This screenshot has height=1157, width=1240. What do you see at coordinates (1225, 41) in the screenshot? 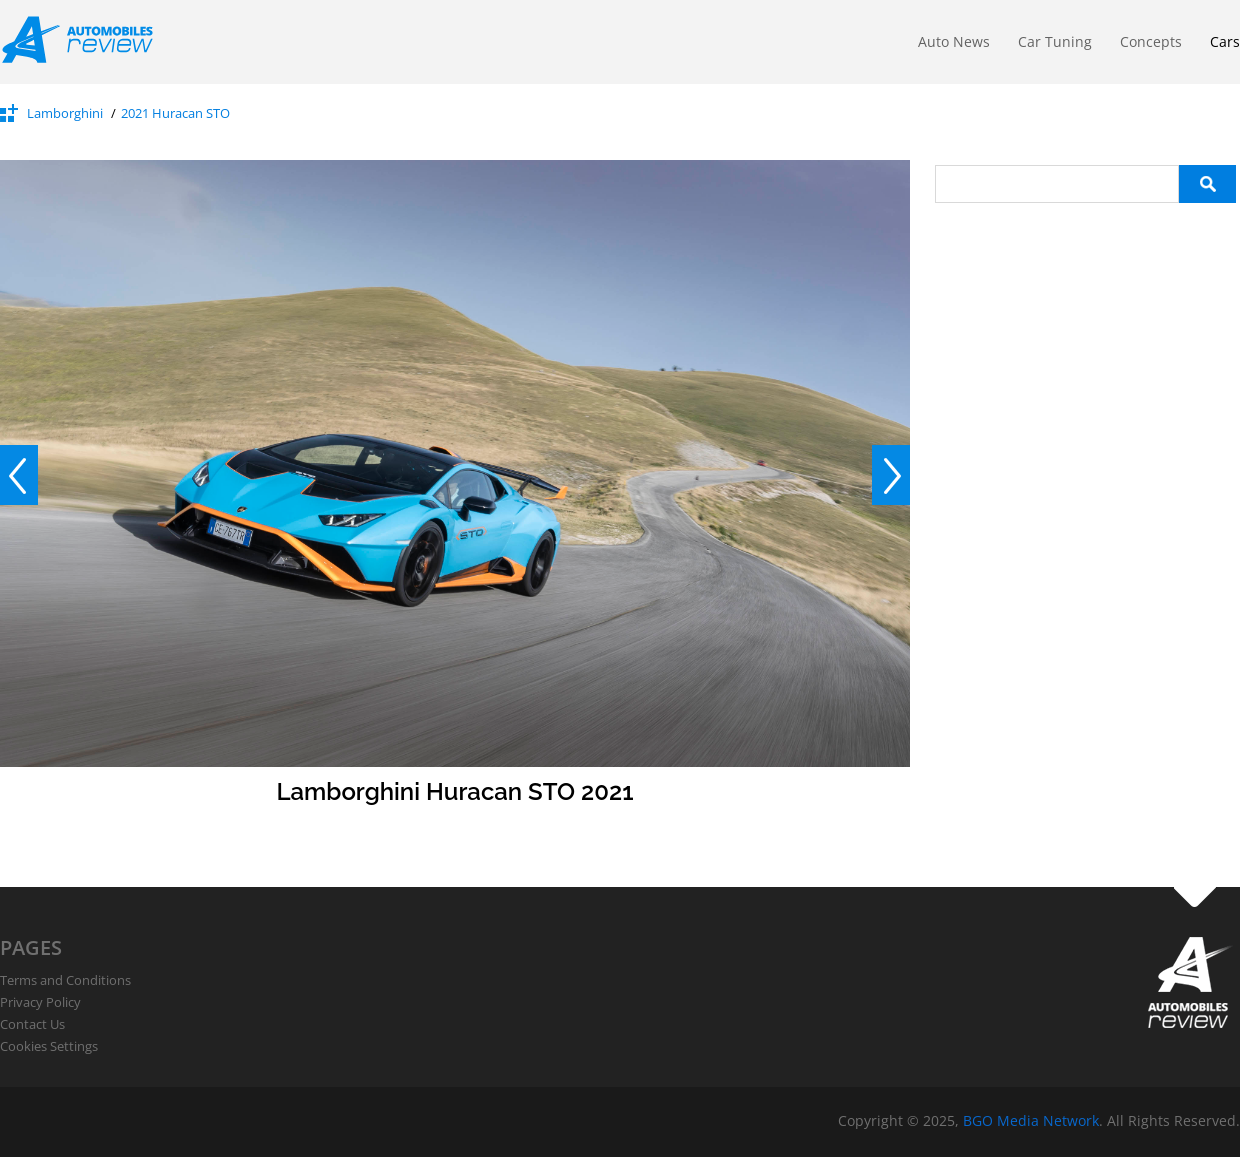
I see `Cars` at bounding box center [1225, 41].